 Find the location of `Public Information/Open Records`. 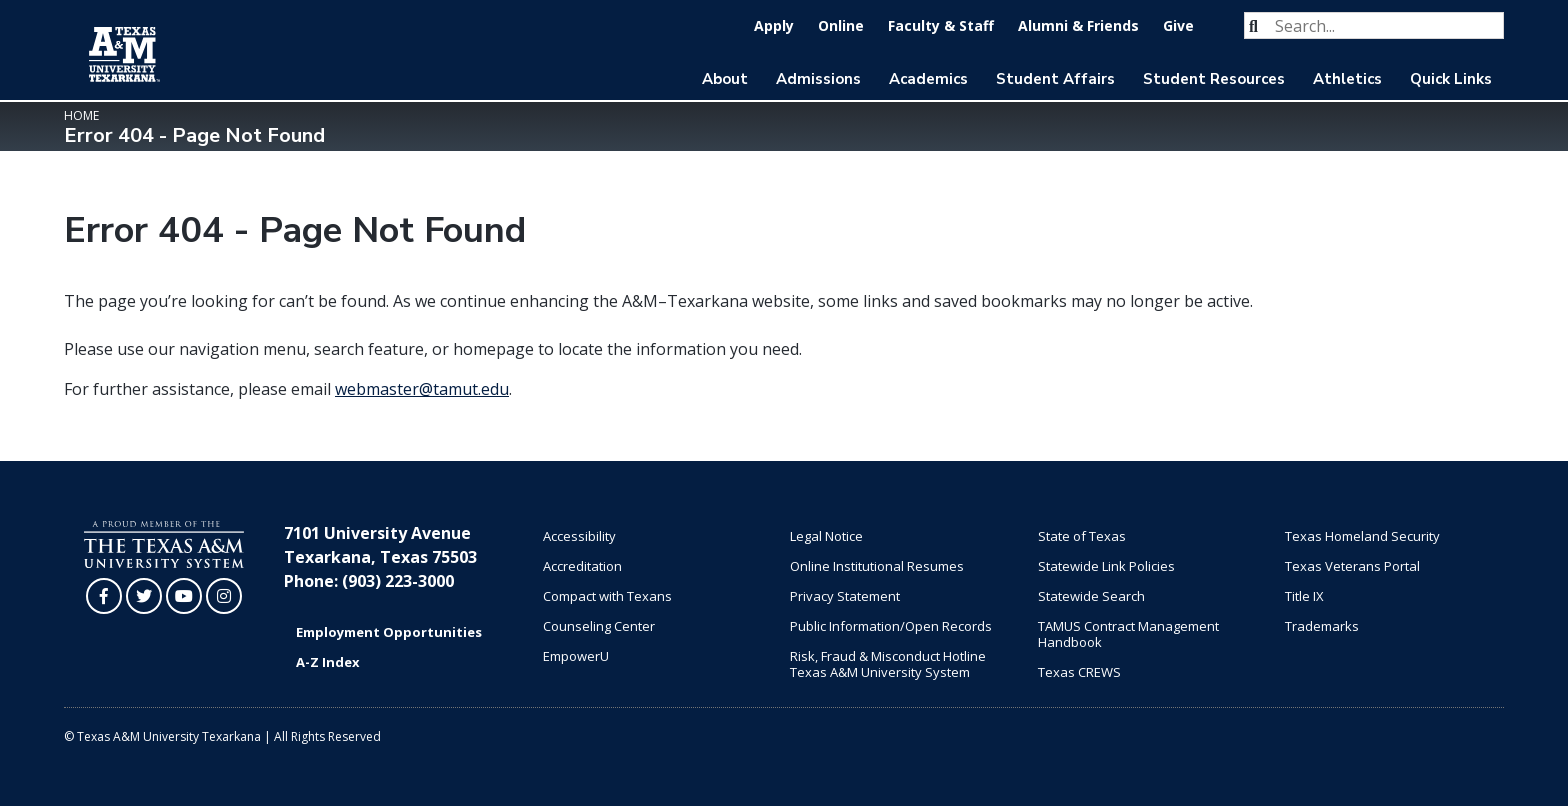

Public Information/Open Records is located at coordinates (891, 626).